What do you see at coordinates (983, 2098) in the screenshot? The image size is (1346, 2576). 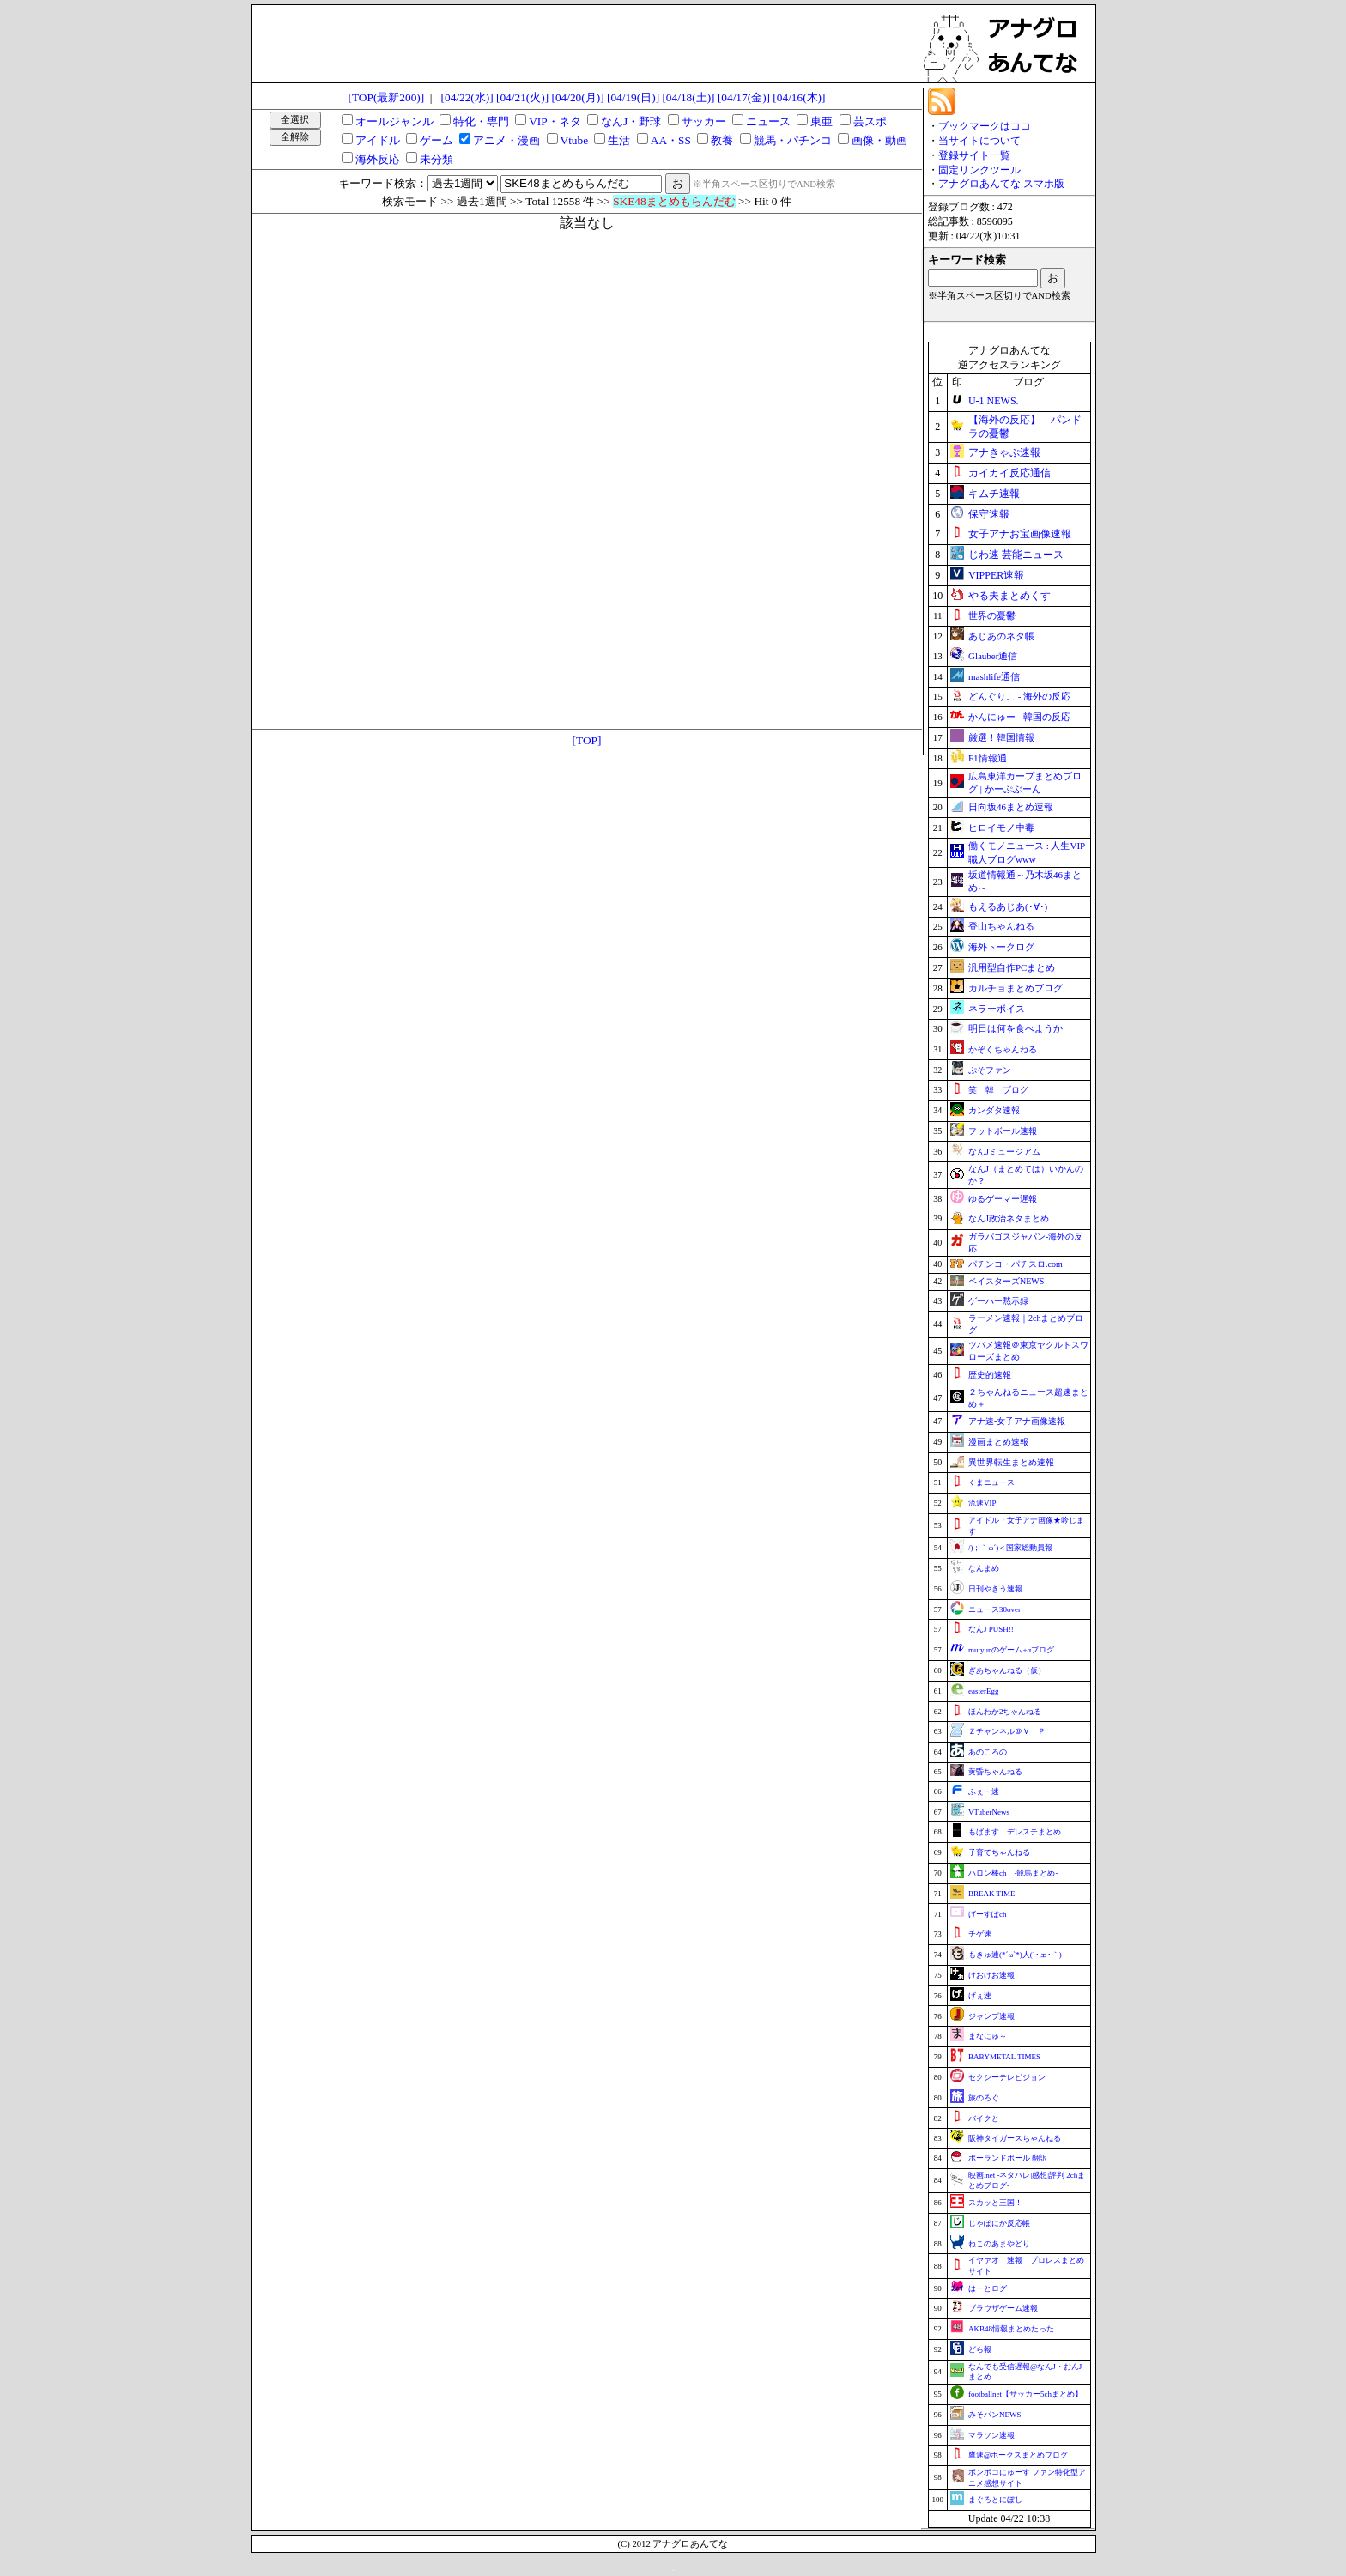 I see `旅のろぐ` at bounding box center [983, 2098].